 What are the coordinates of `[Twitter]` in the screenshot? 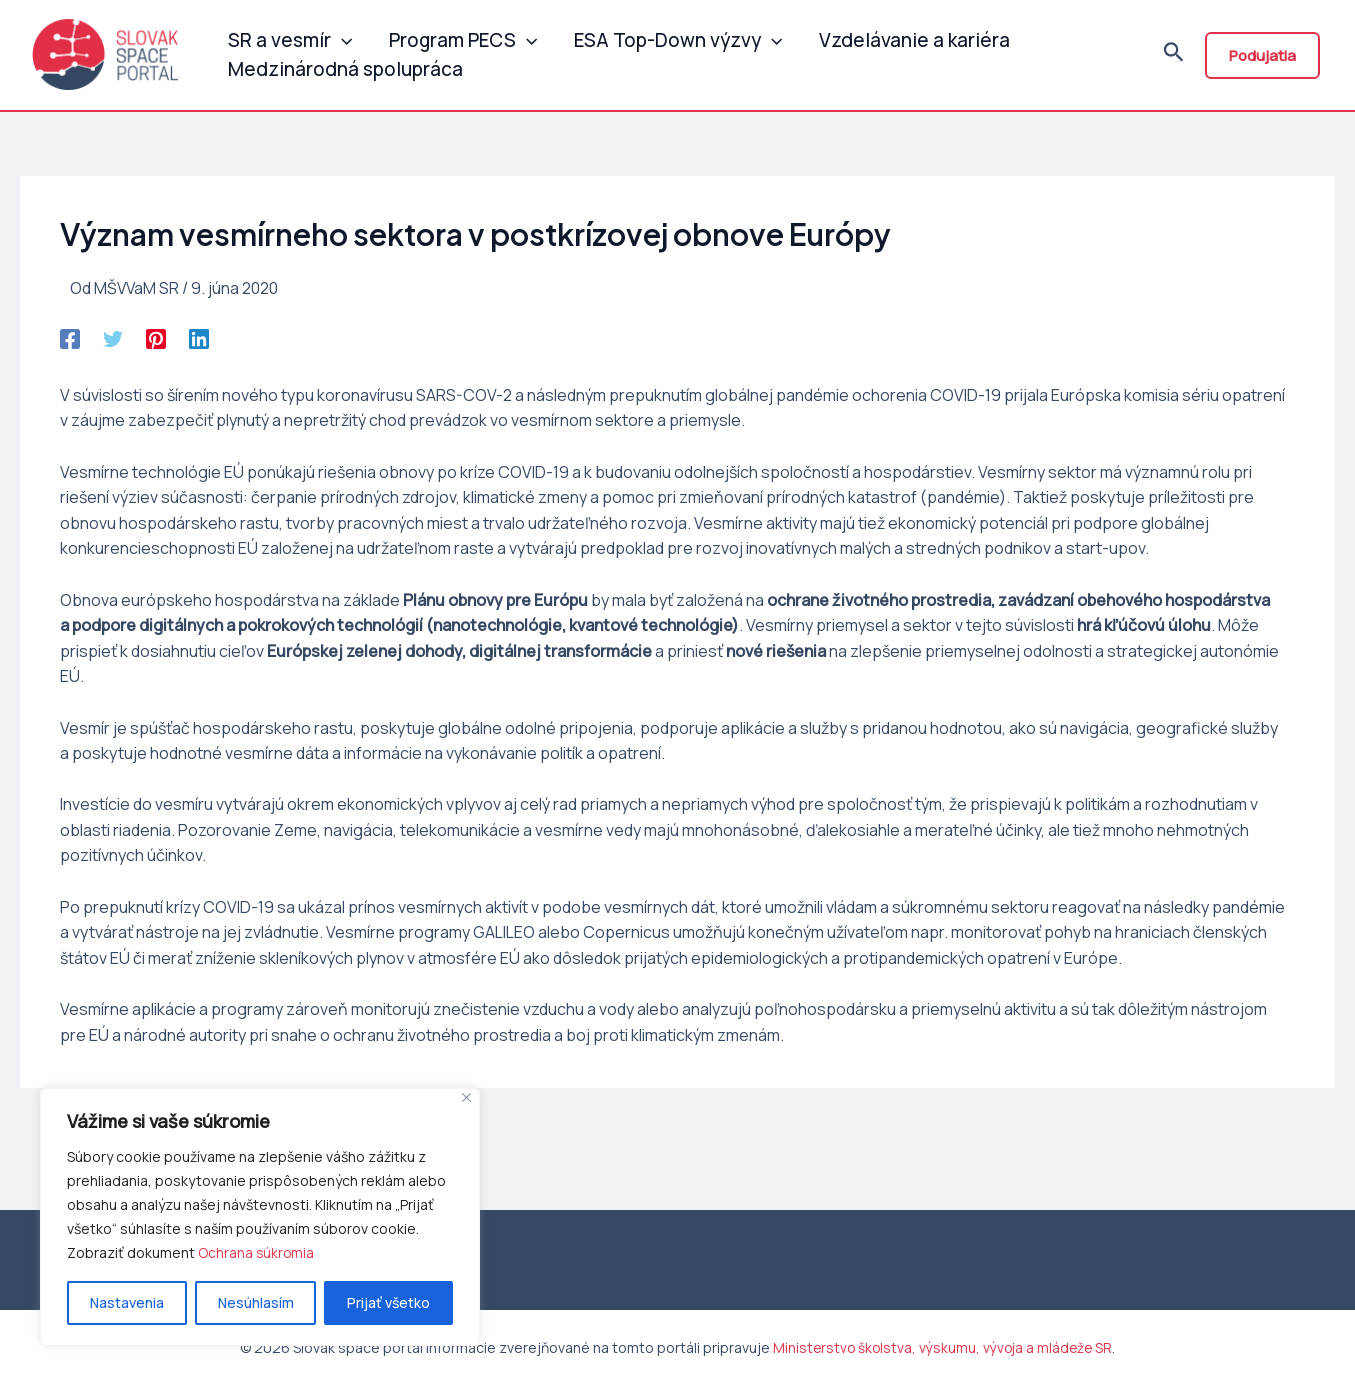 It's located at (113, 345).